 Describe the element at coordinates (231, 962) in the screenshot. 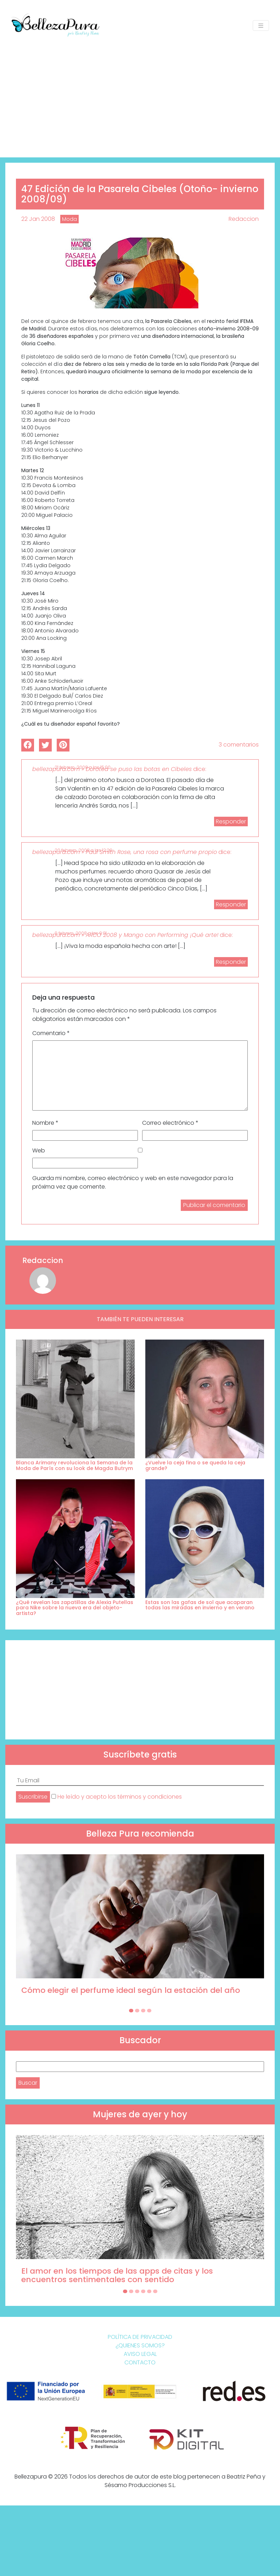

I see `Responder [Responder a bellezapura.com » ARCO 2008 y Mango con Performing ¡Qué arte!]` at that location.